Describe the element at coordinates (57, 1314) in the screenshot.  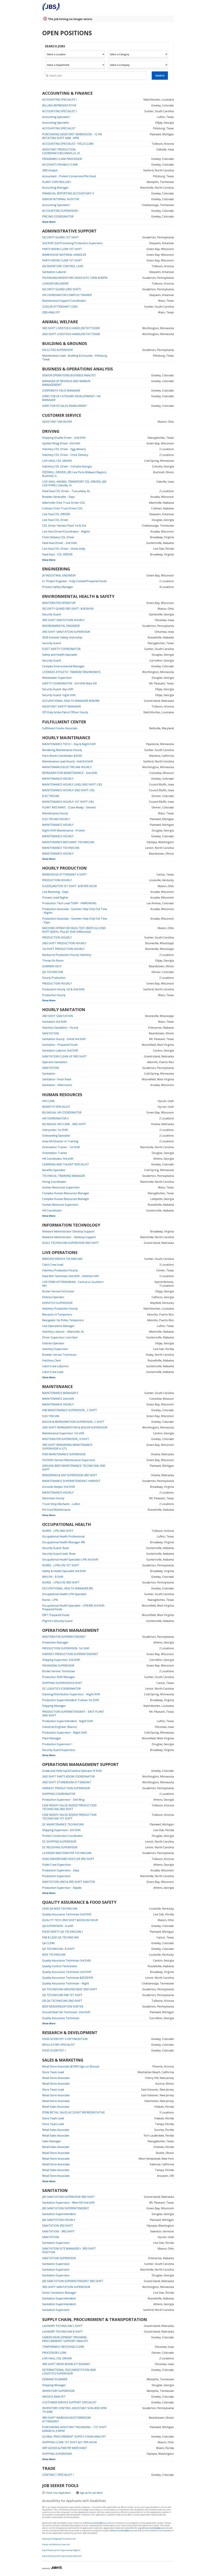
I see `Mecanico-A Temporero` at that location.